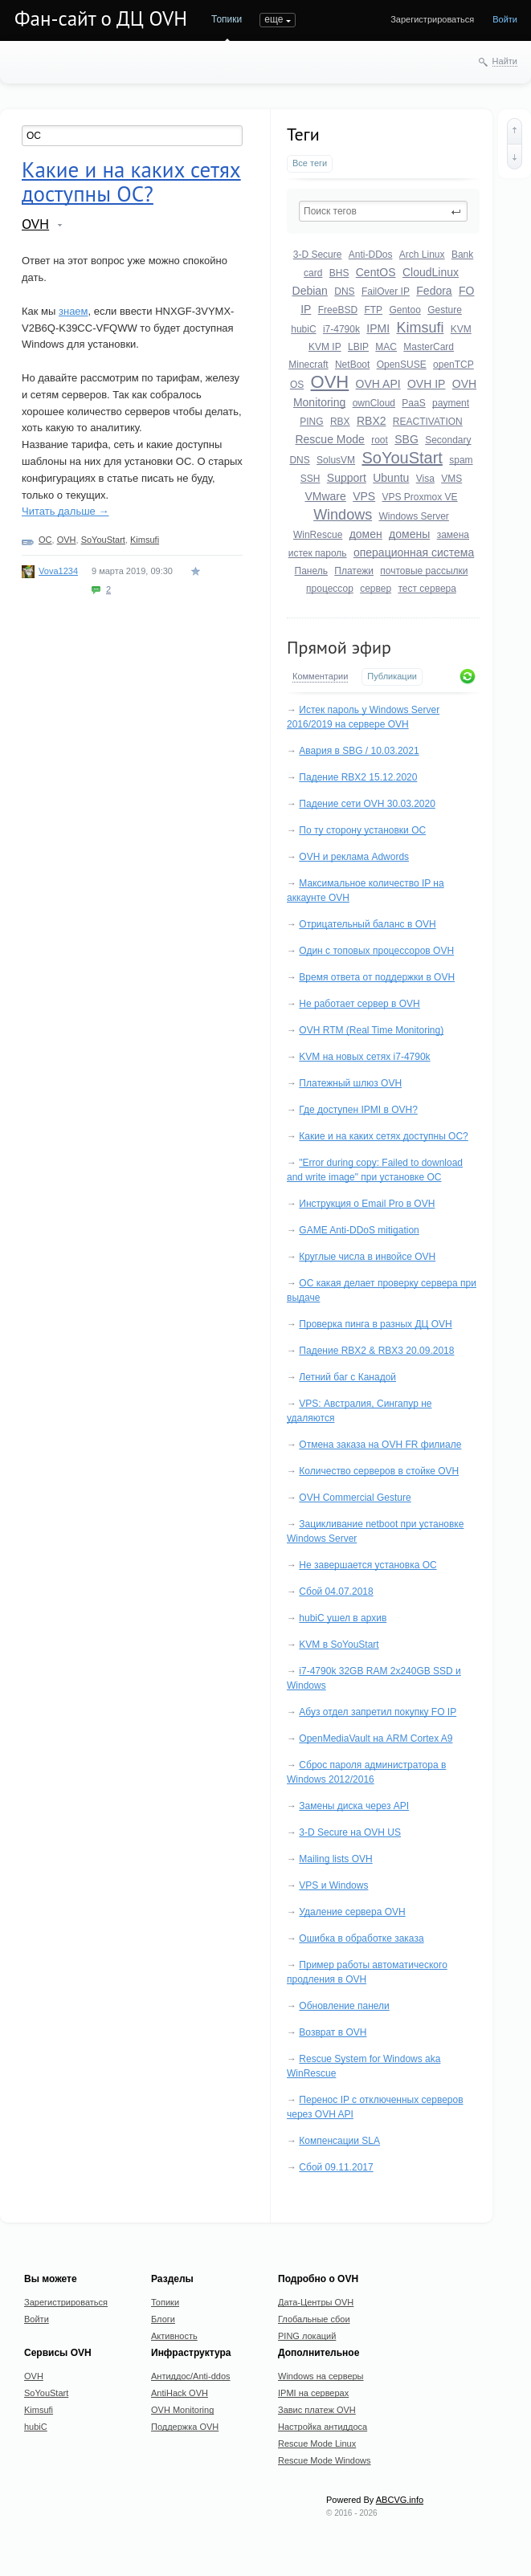  What do you see at coordinates (433, 290) in the screenshot?
I see `Fedora` at bounding box center [433, 290].